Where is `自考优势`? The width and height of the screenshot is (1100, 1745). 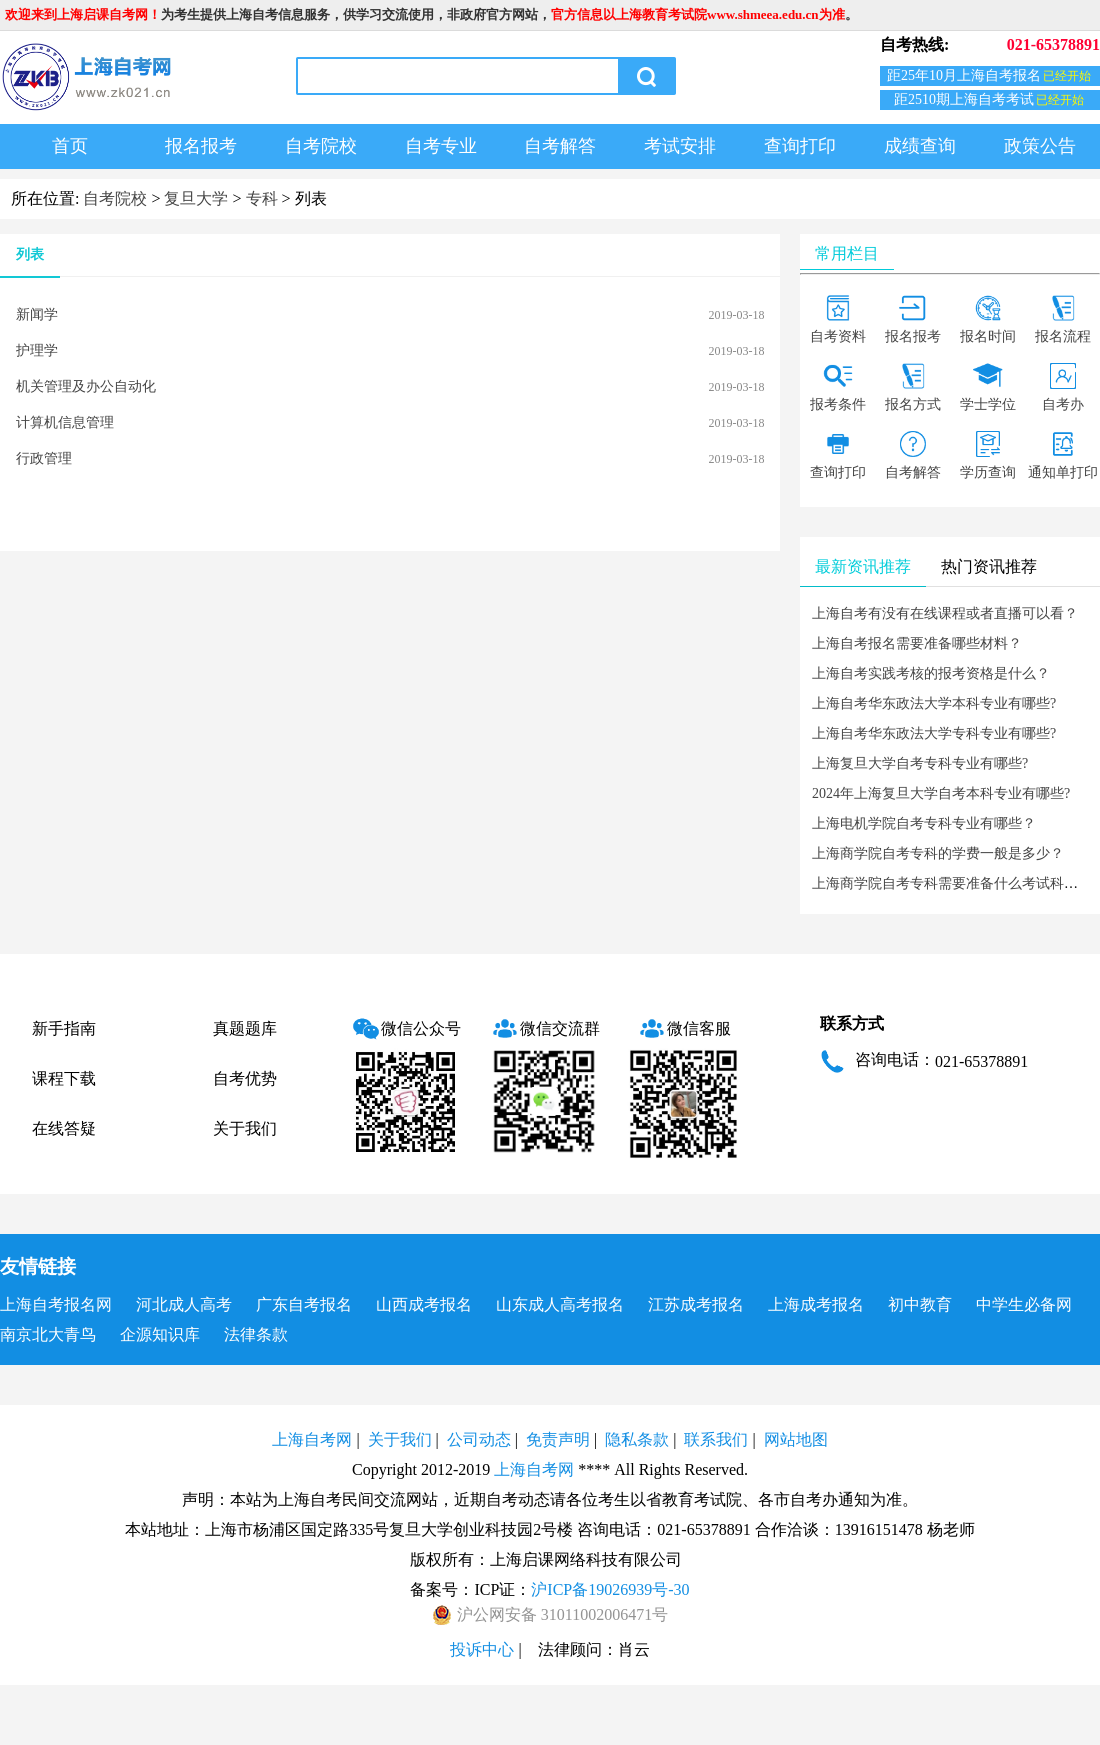 自考优势 is located at coordinates (245, 1078).